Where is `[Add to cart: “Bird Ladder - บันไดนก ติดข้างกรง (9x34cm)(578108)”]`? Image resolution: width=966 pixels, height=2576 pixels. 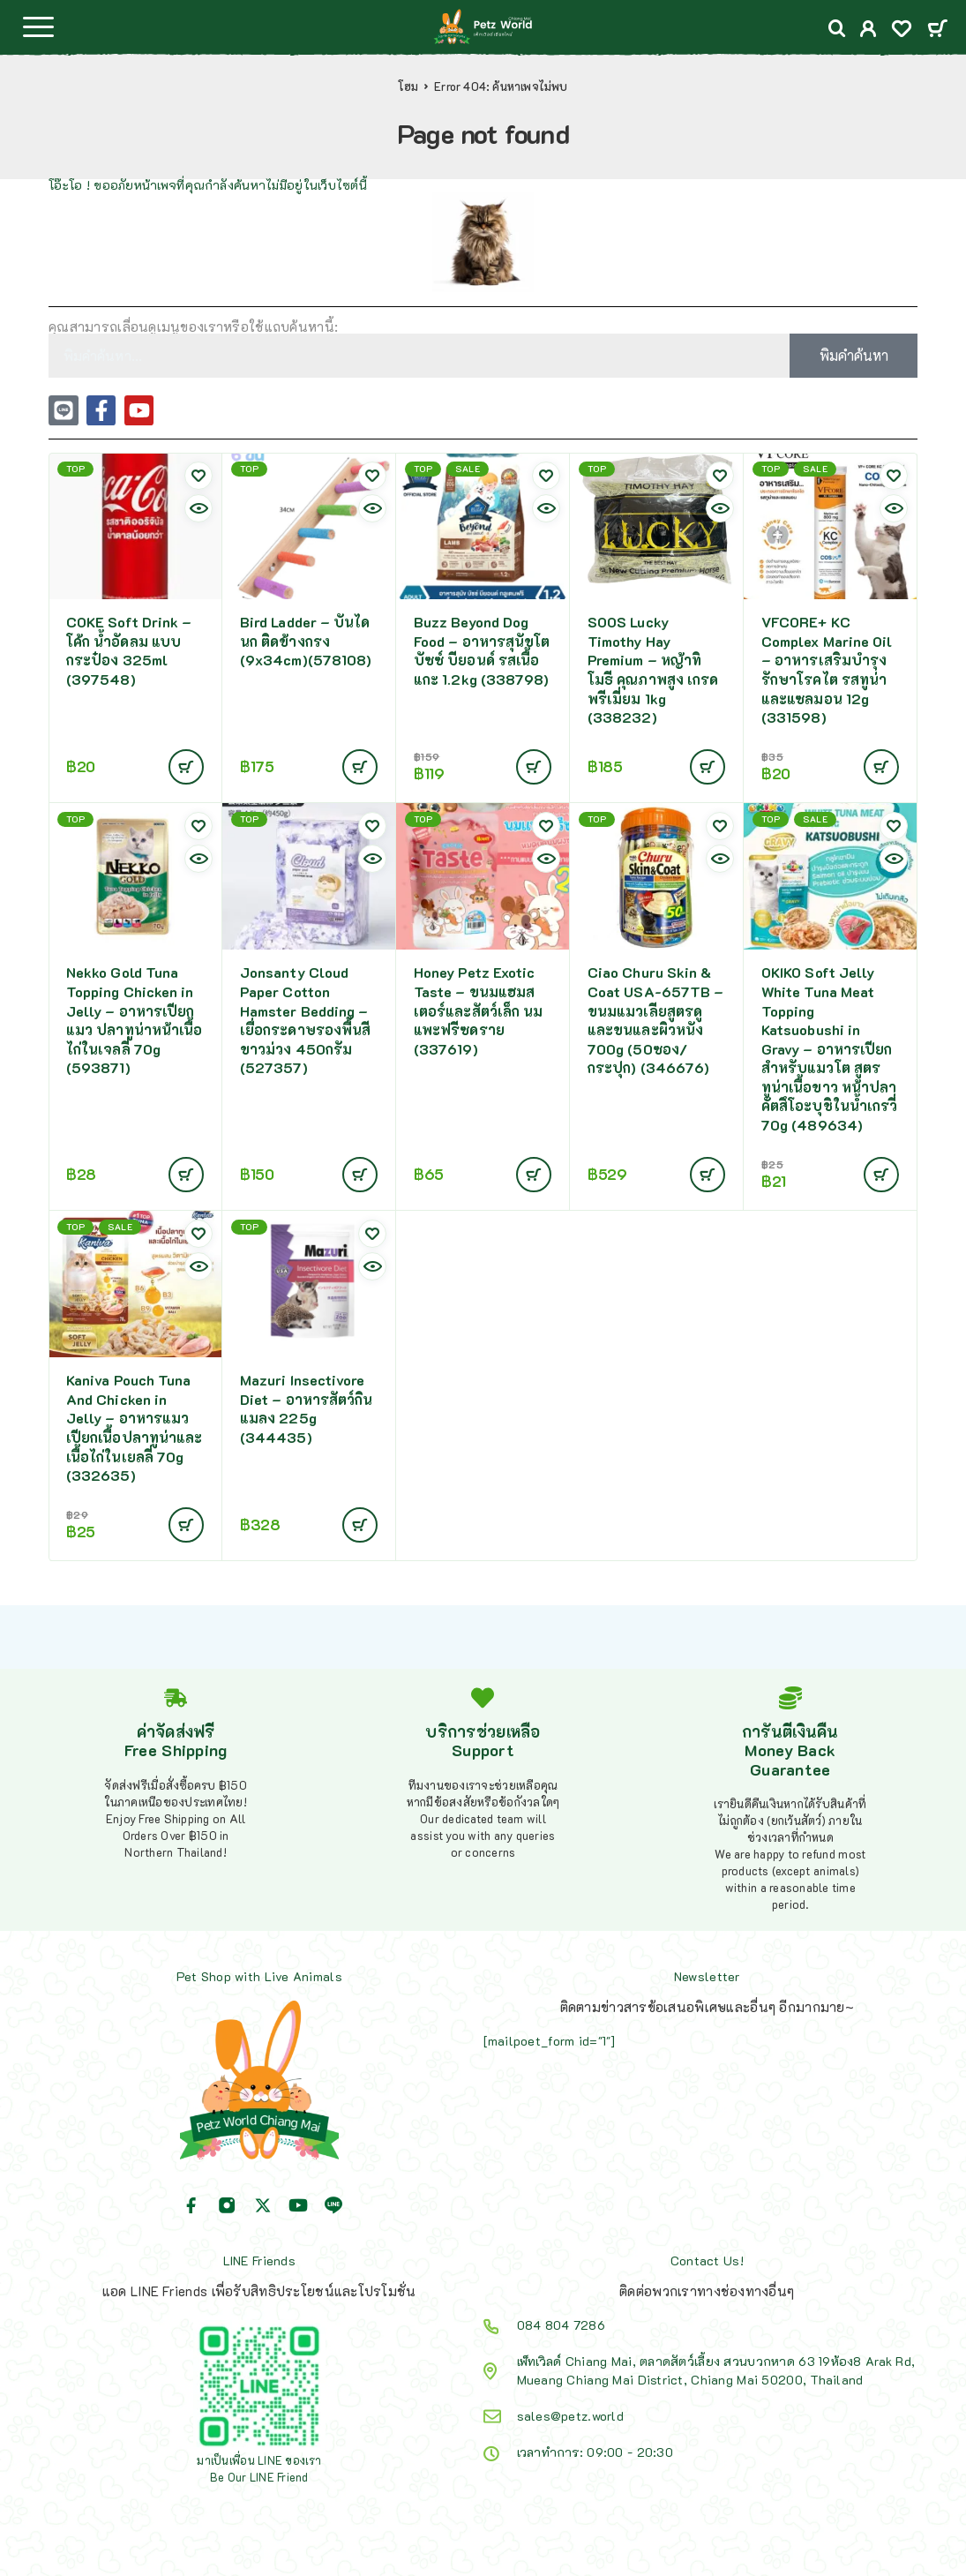
[Add to cart: “Bird Ladder - บันไดนก ติดข้างกรง (9x34cm)(578108)”] is located at coordinates (360, 767).